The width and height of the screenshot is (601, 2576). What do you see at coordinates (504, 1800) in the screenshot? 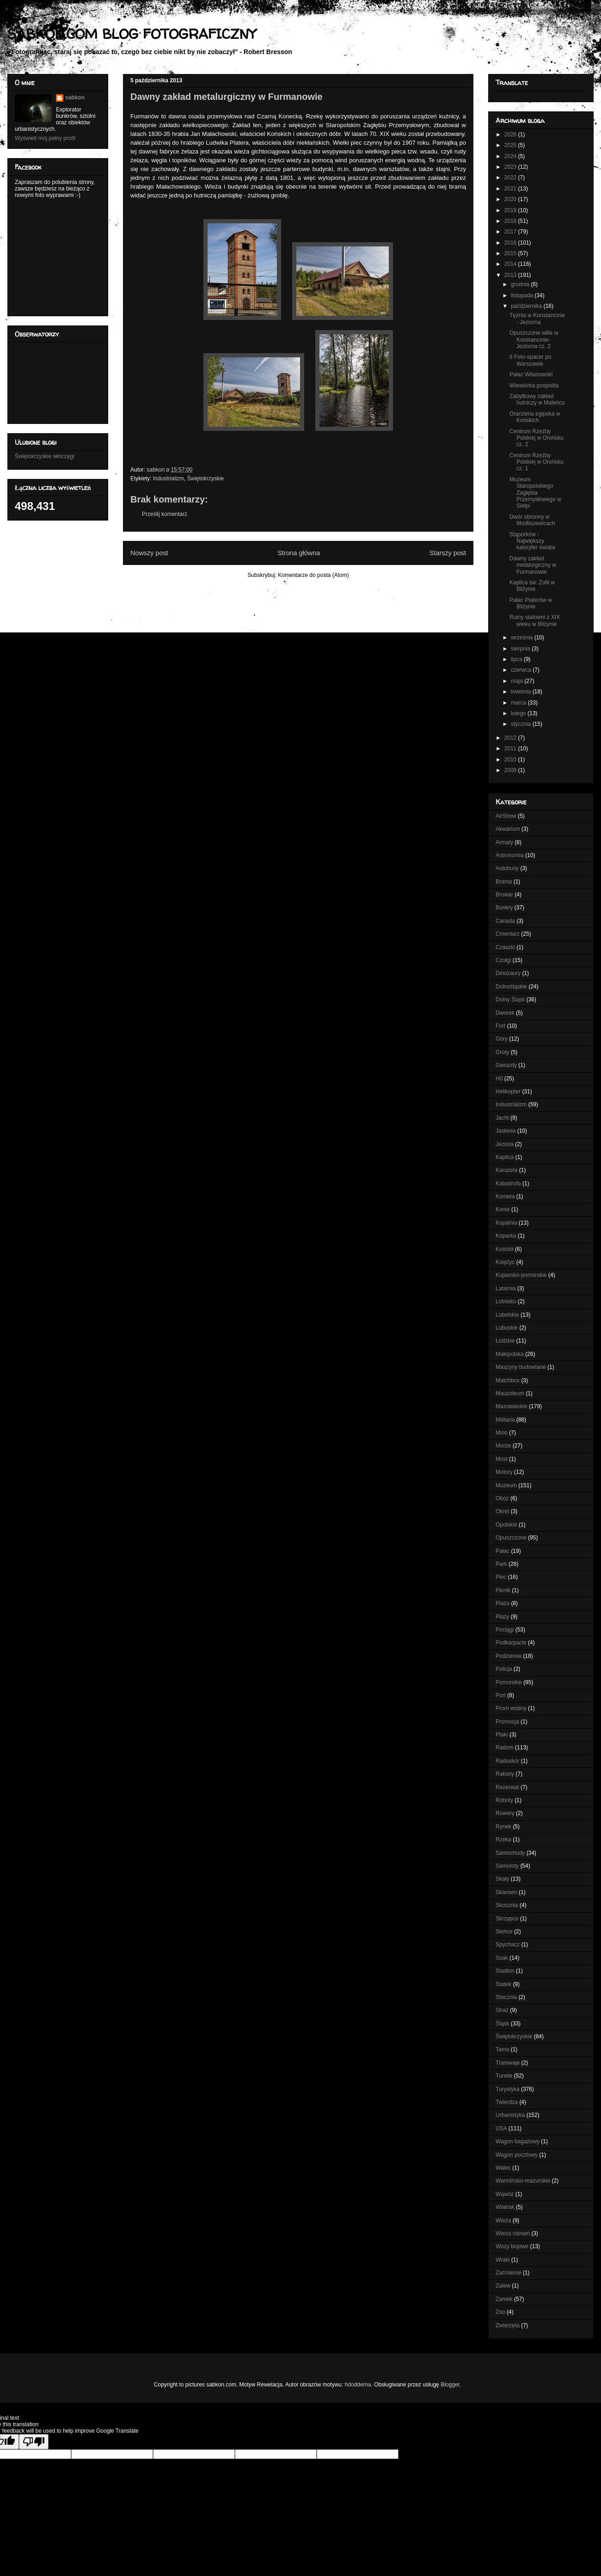
I see `Roboty` at bounding box center [504, 1800].